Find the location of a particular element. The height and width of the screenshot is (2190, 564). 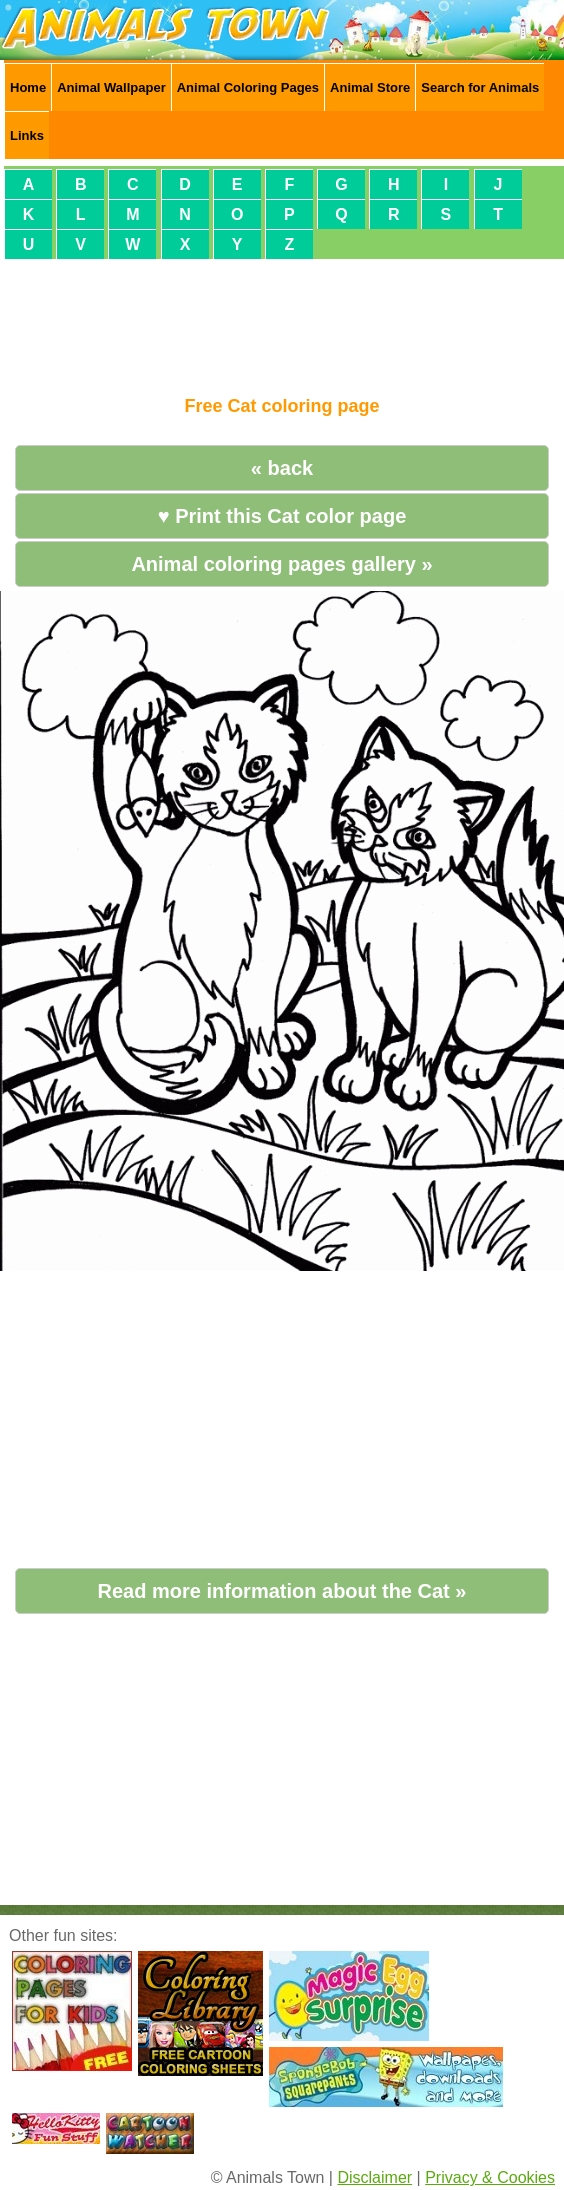

[Advertisement] is located at coordinates (282, 319).